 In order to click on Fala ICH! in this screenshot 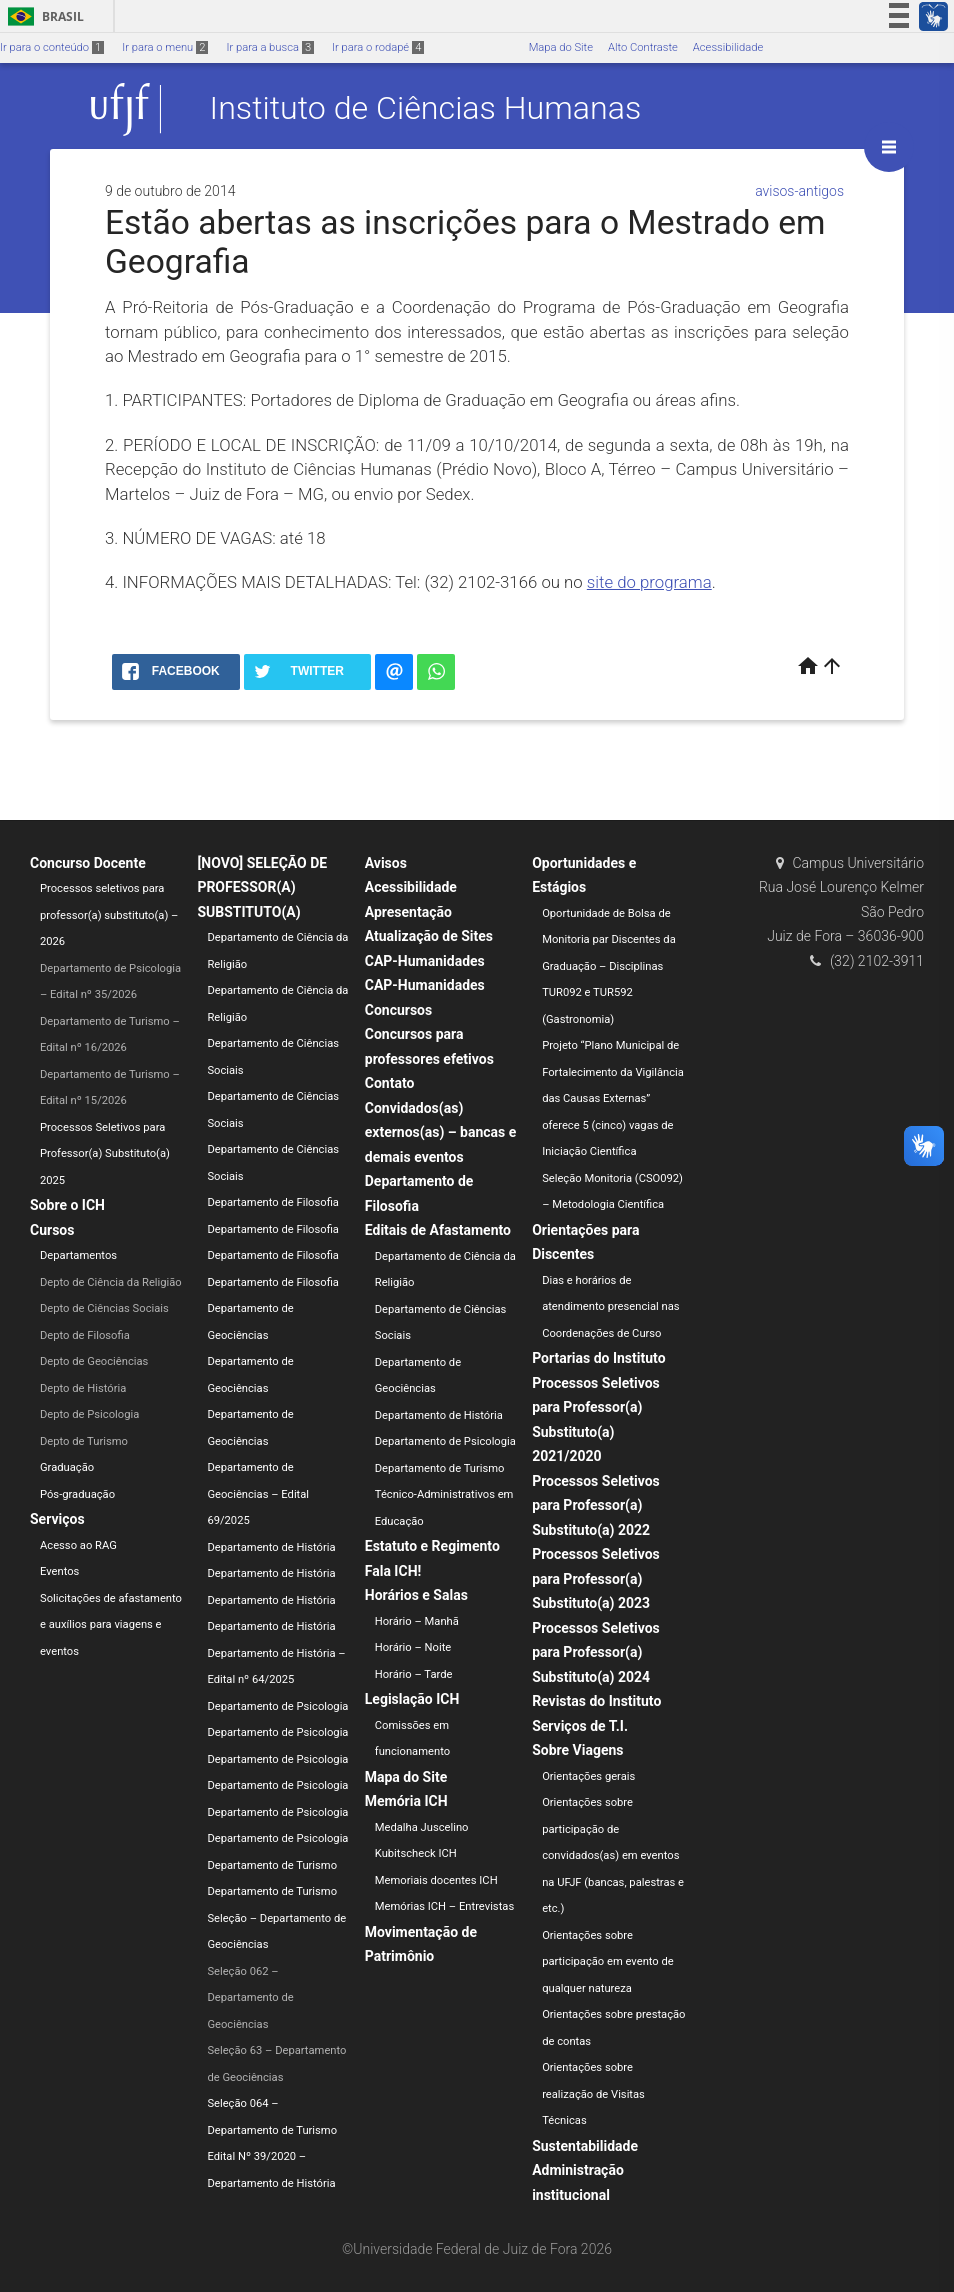, I will do `click(393, 1571)`.